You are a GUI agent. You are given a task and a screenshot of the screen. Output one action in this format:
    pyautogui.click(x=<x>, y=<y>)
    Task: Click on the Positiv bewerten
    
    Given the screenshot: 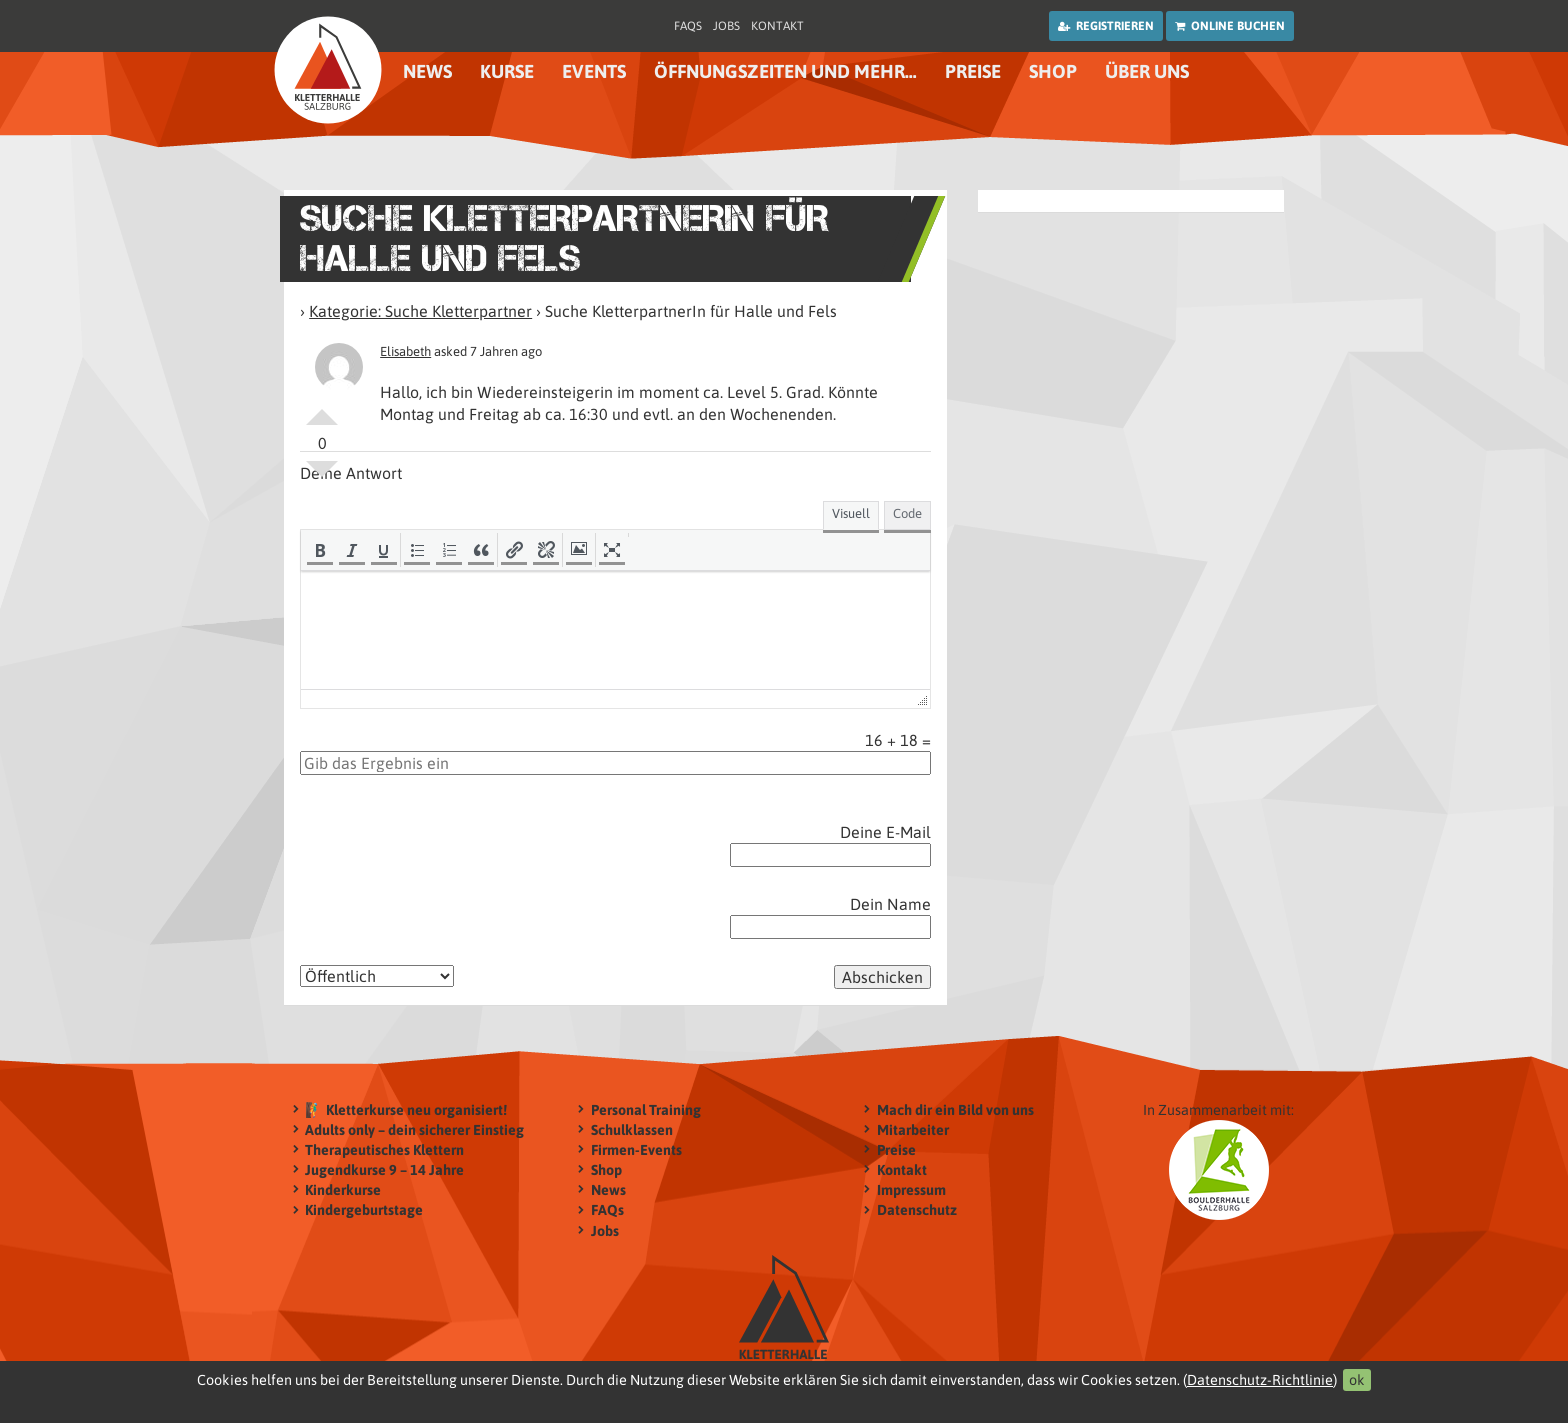 What is the action you would take?
    pyautogui.click(x=322, y=409)
    